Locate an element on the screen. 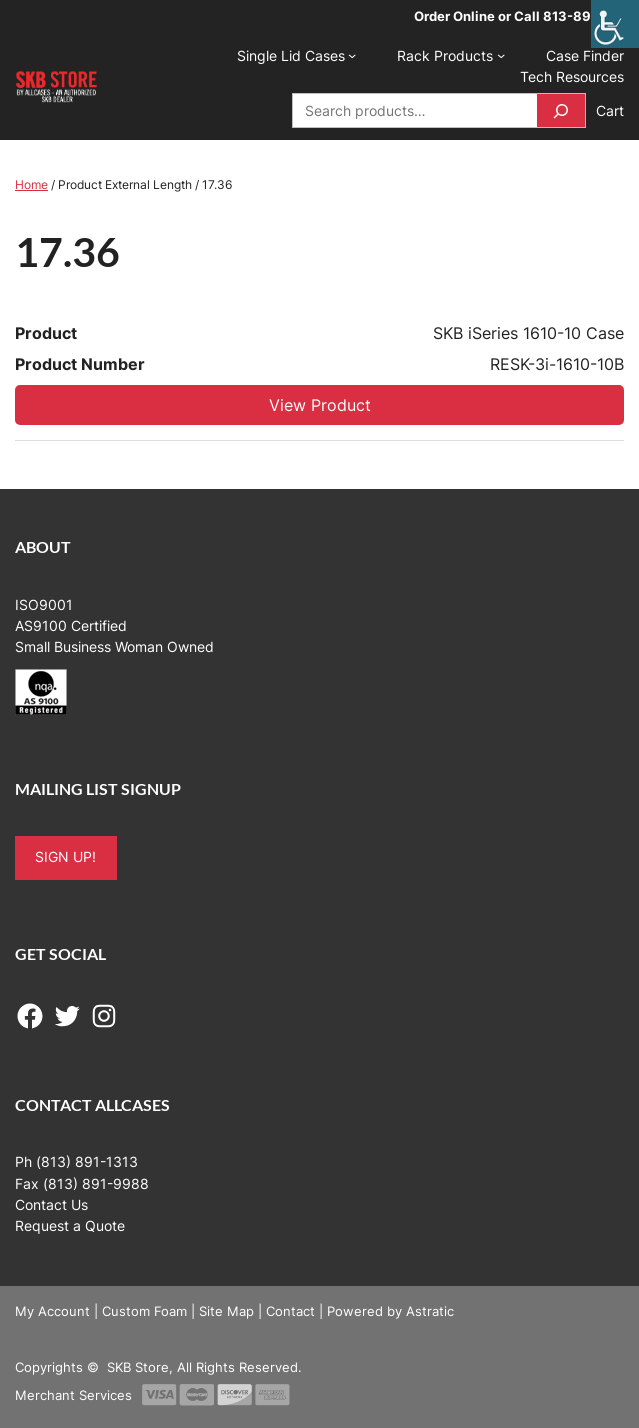  Powered by Astratic is located at coordinates (390, 1311).